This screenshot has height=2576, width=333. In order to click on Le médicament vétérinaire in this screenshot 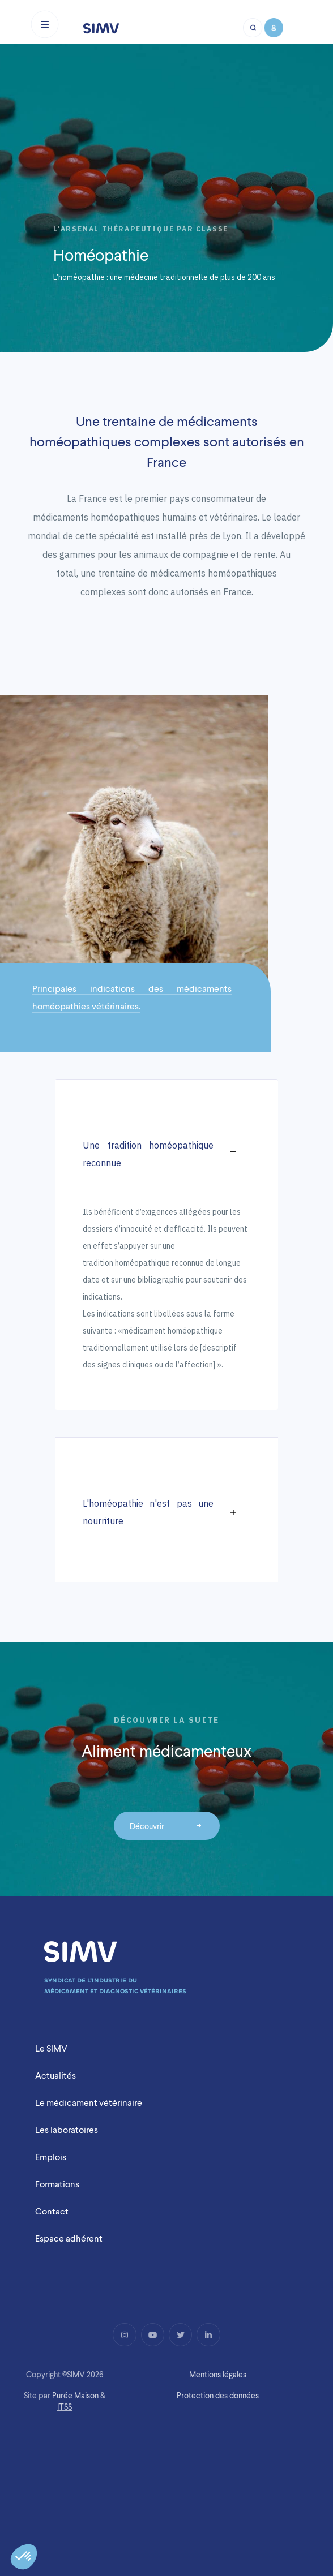, I will do `click(88, 2102)`.